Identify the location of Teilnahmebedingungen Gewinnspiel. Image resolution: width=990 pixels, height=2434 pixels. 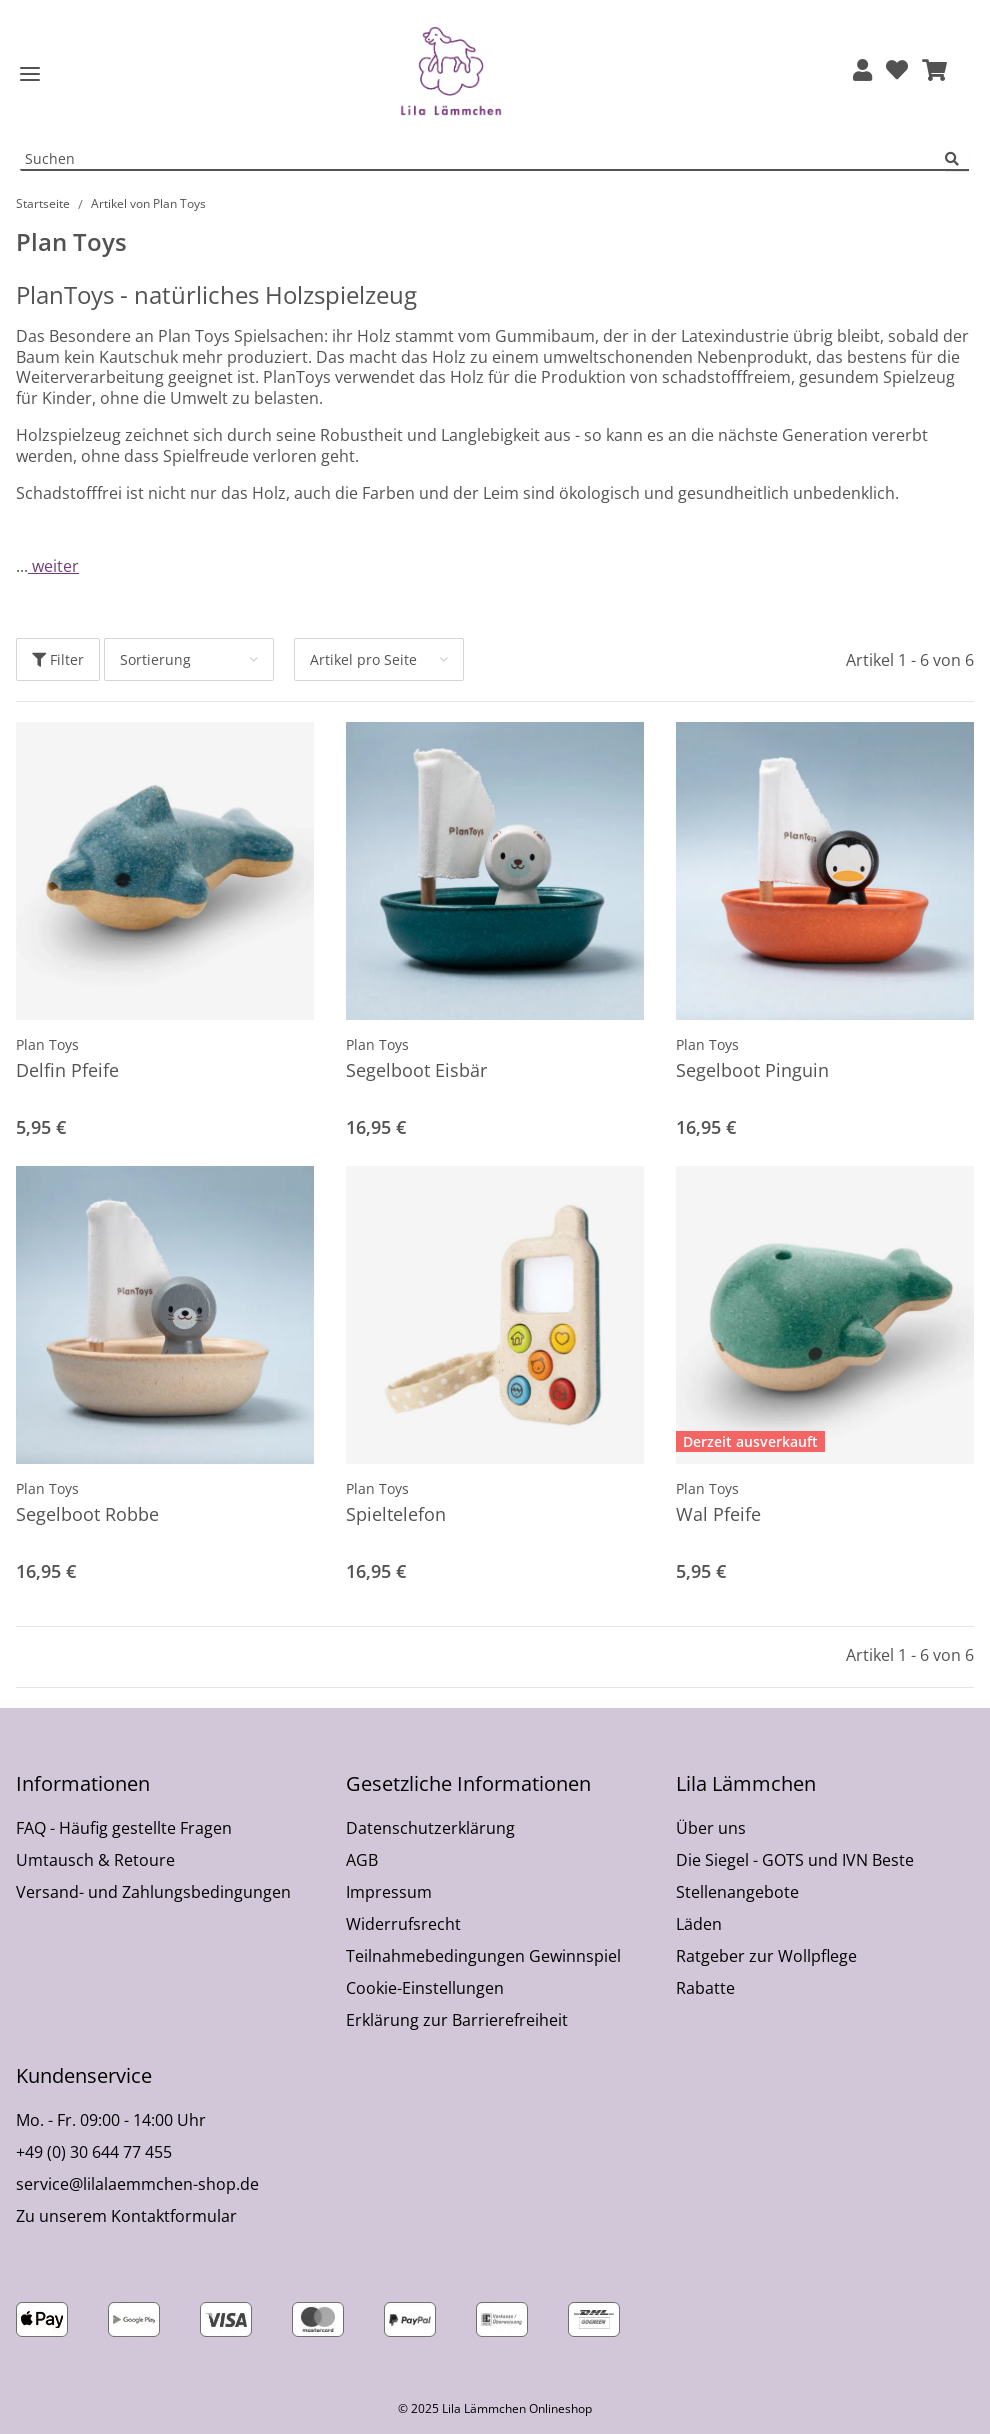
(483, 1956).